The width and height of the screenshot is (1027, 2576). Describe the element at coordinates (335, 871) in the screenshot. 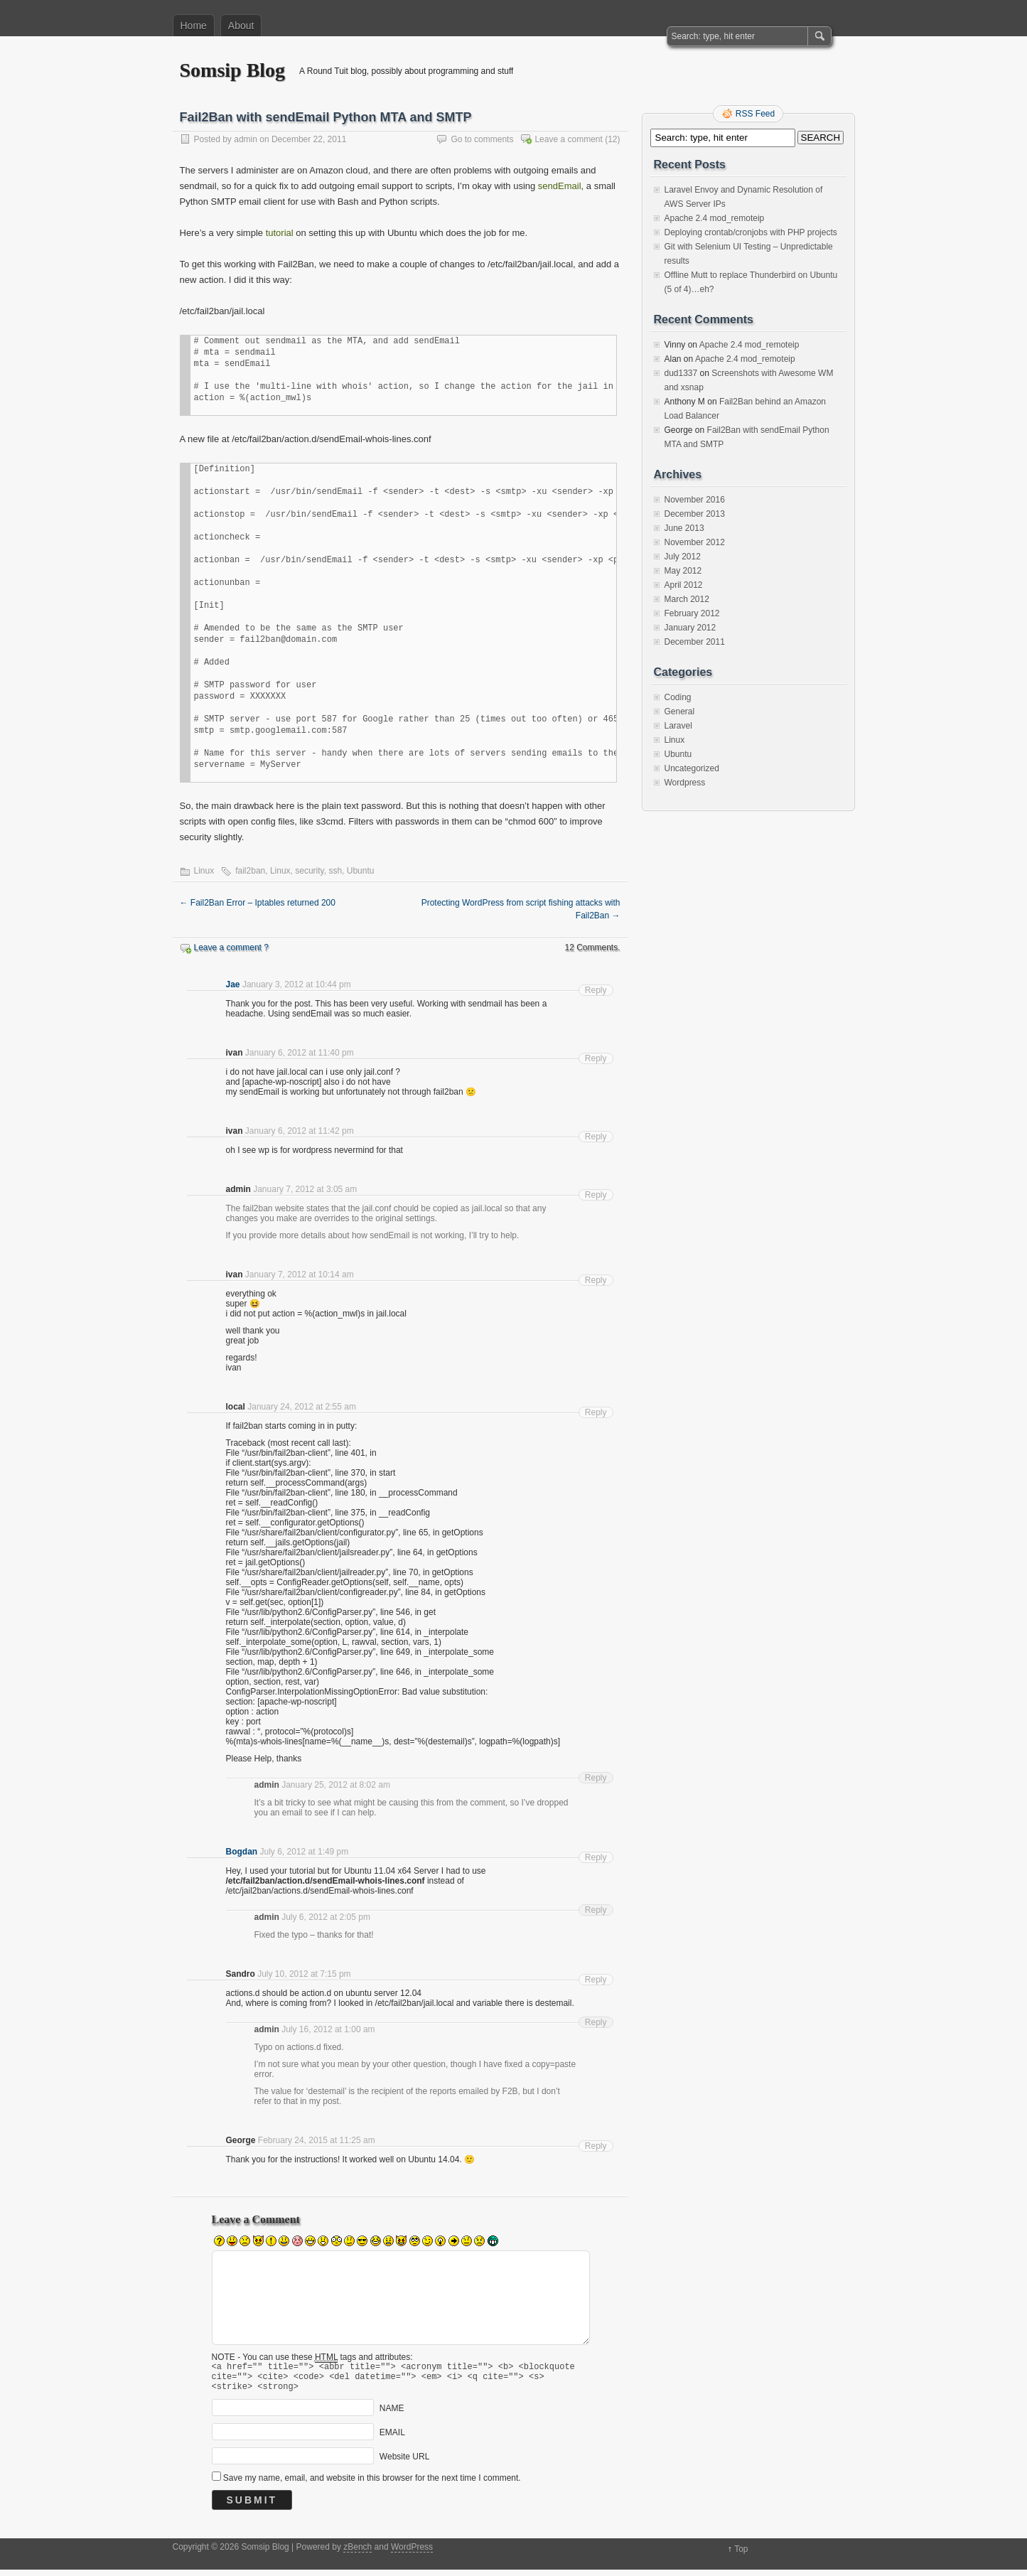

I see `ssh` at that location.